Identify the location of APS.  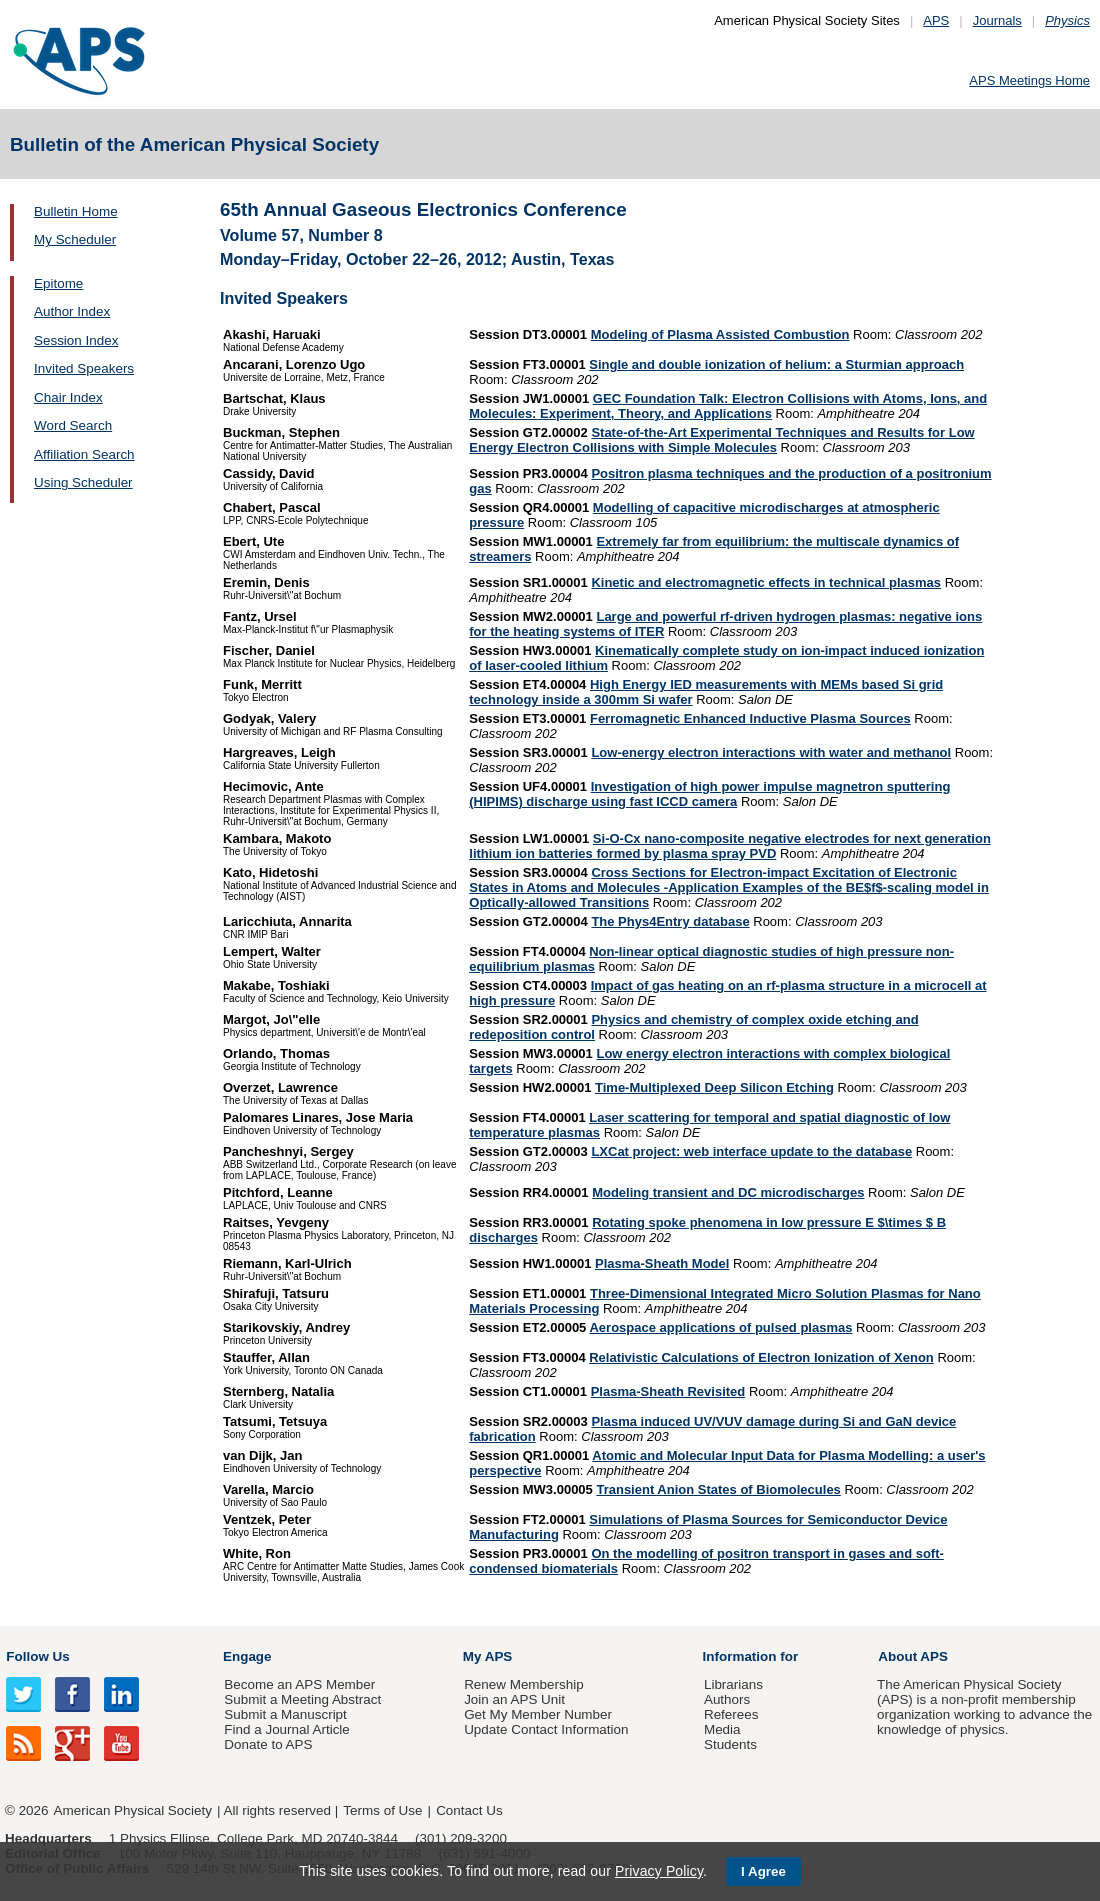
(936, 20).